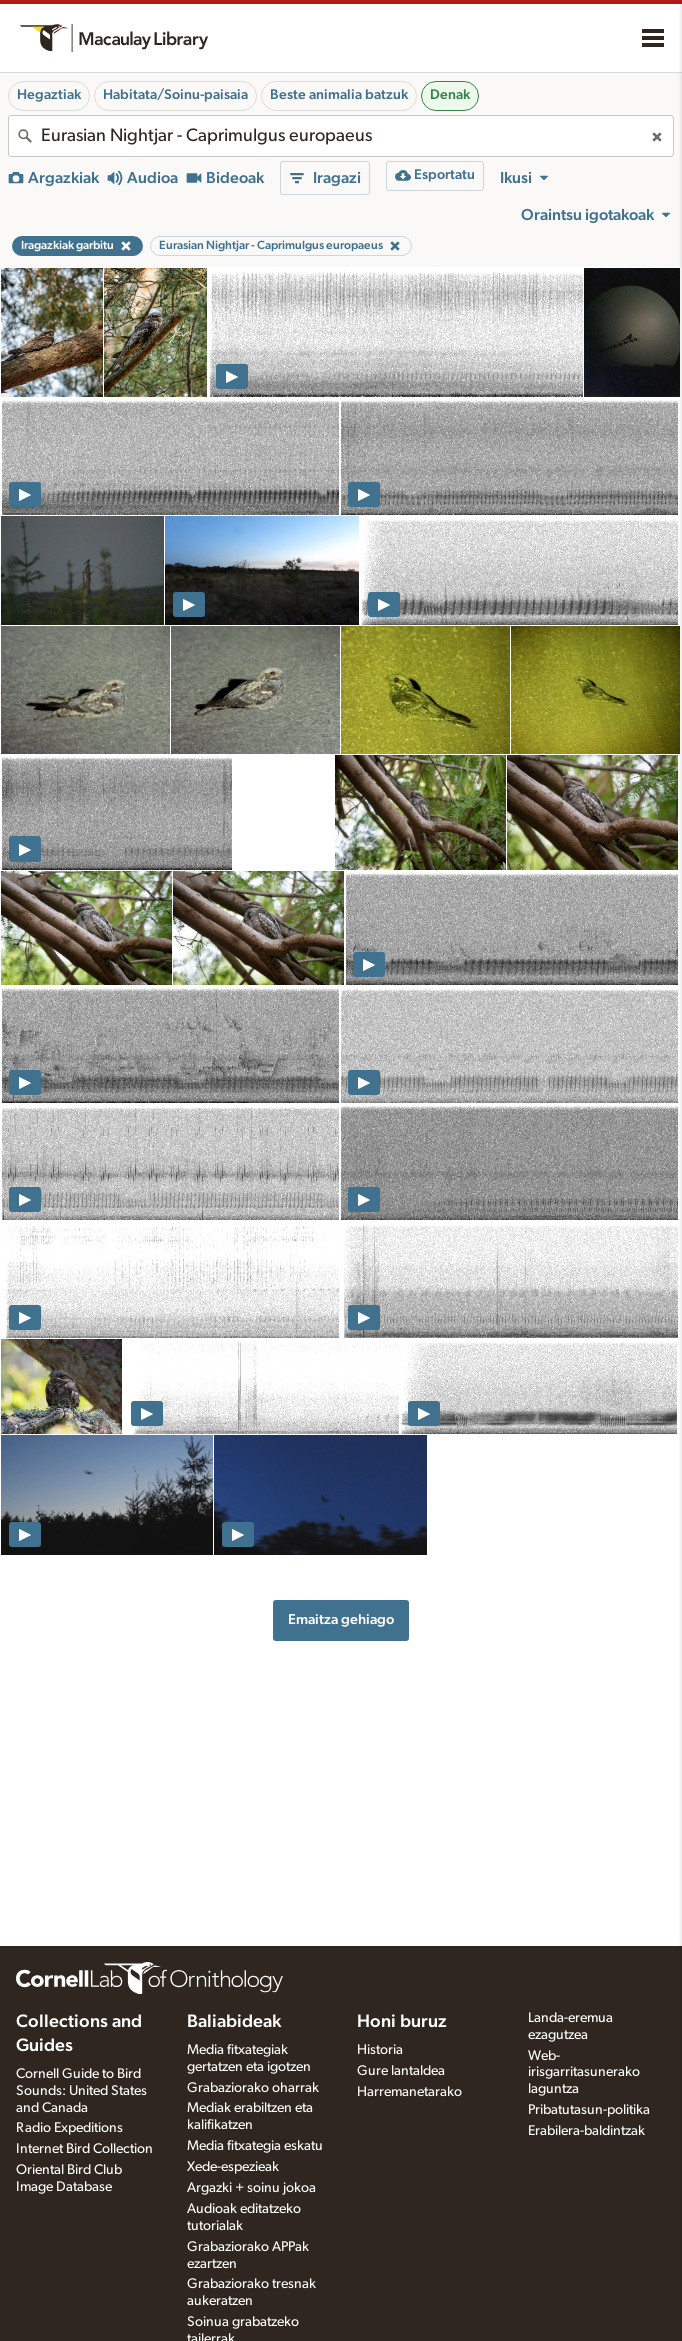 The width and height of the screenshot is (682, 2341). What do you see at coordinates (253, 2088) in the screenshot?
I see `Grabaziorako oharrak` at bounding box center [253, 2088].